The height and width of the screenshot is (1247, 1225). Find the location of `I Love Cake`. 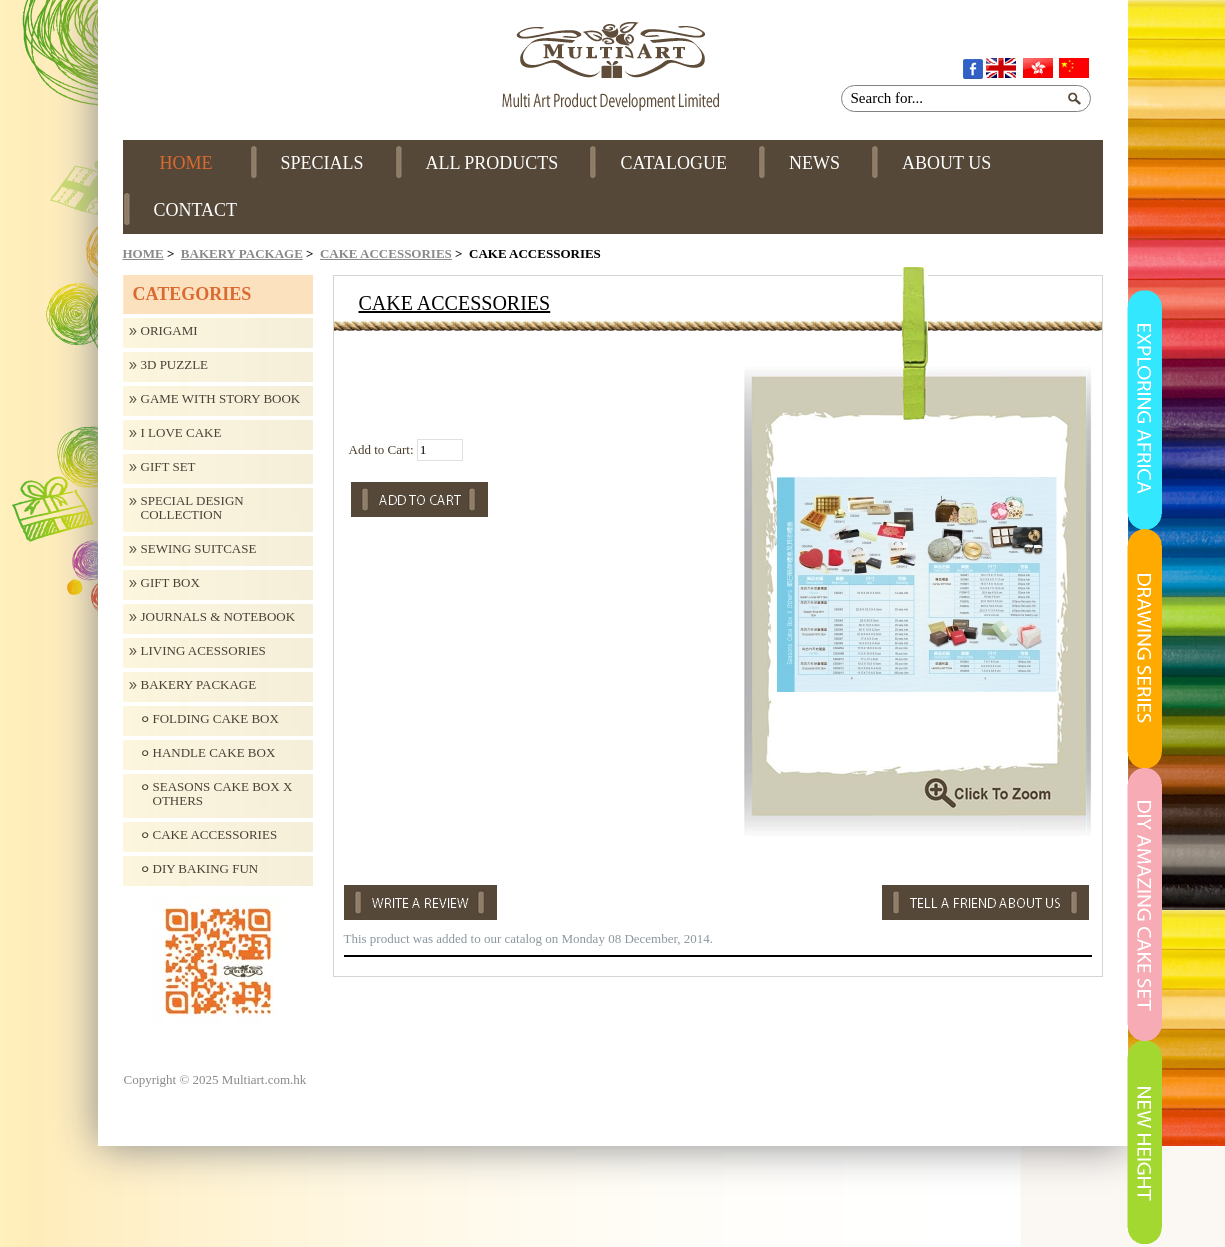

I Love Cake is located at coordinates (181, 433).